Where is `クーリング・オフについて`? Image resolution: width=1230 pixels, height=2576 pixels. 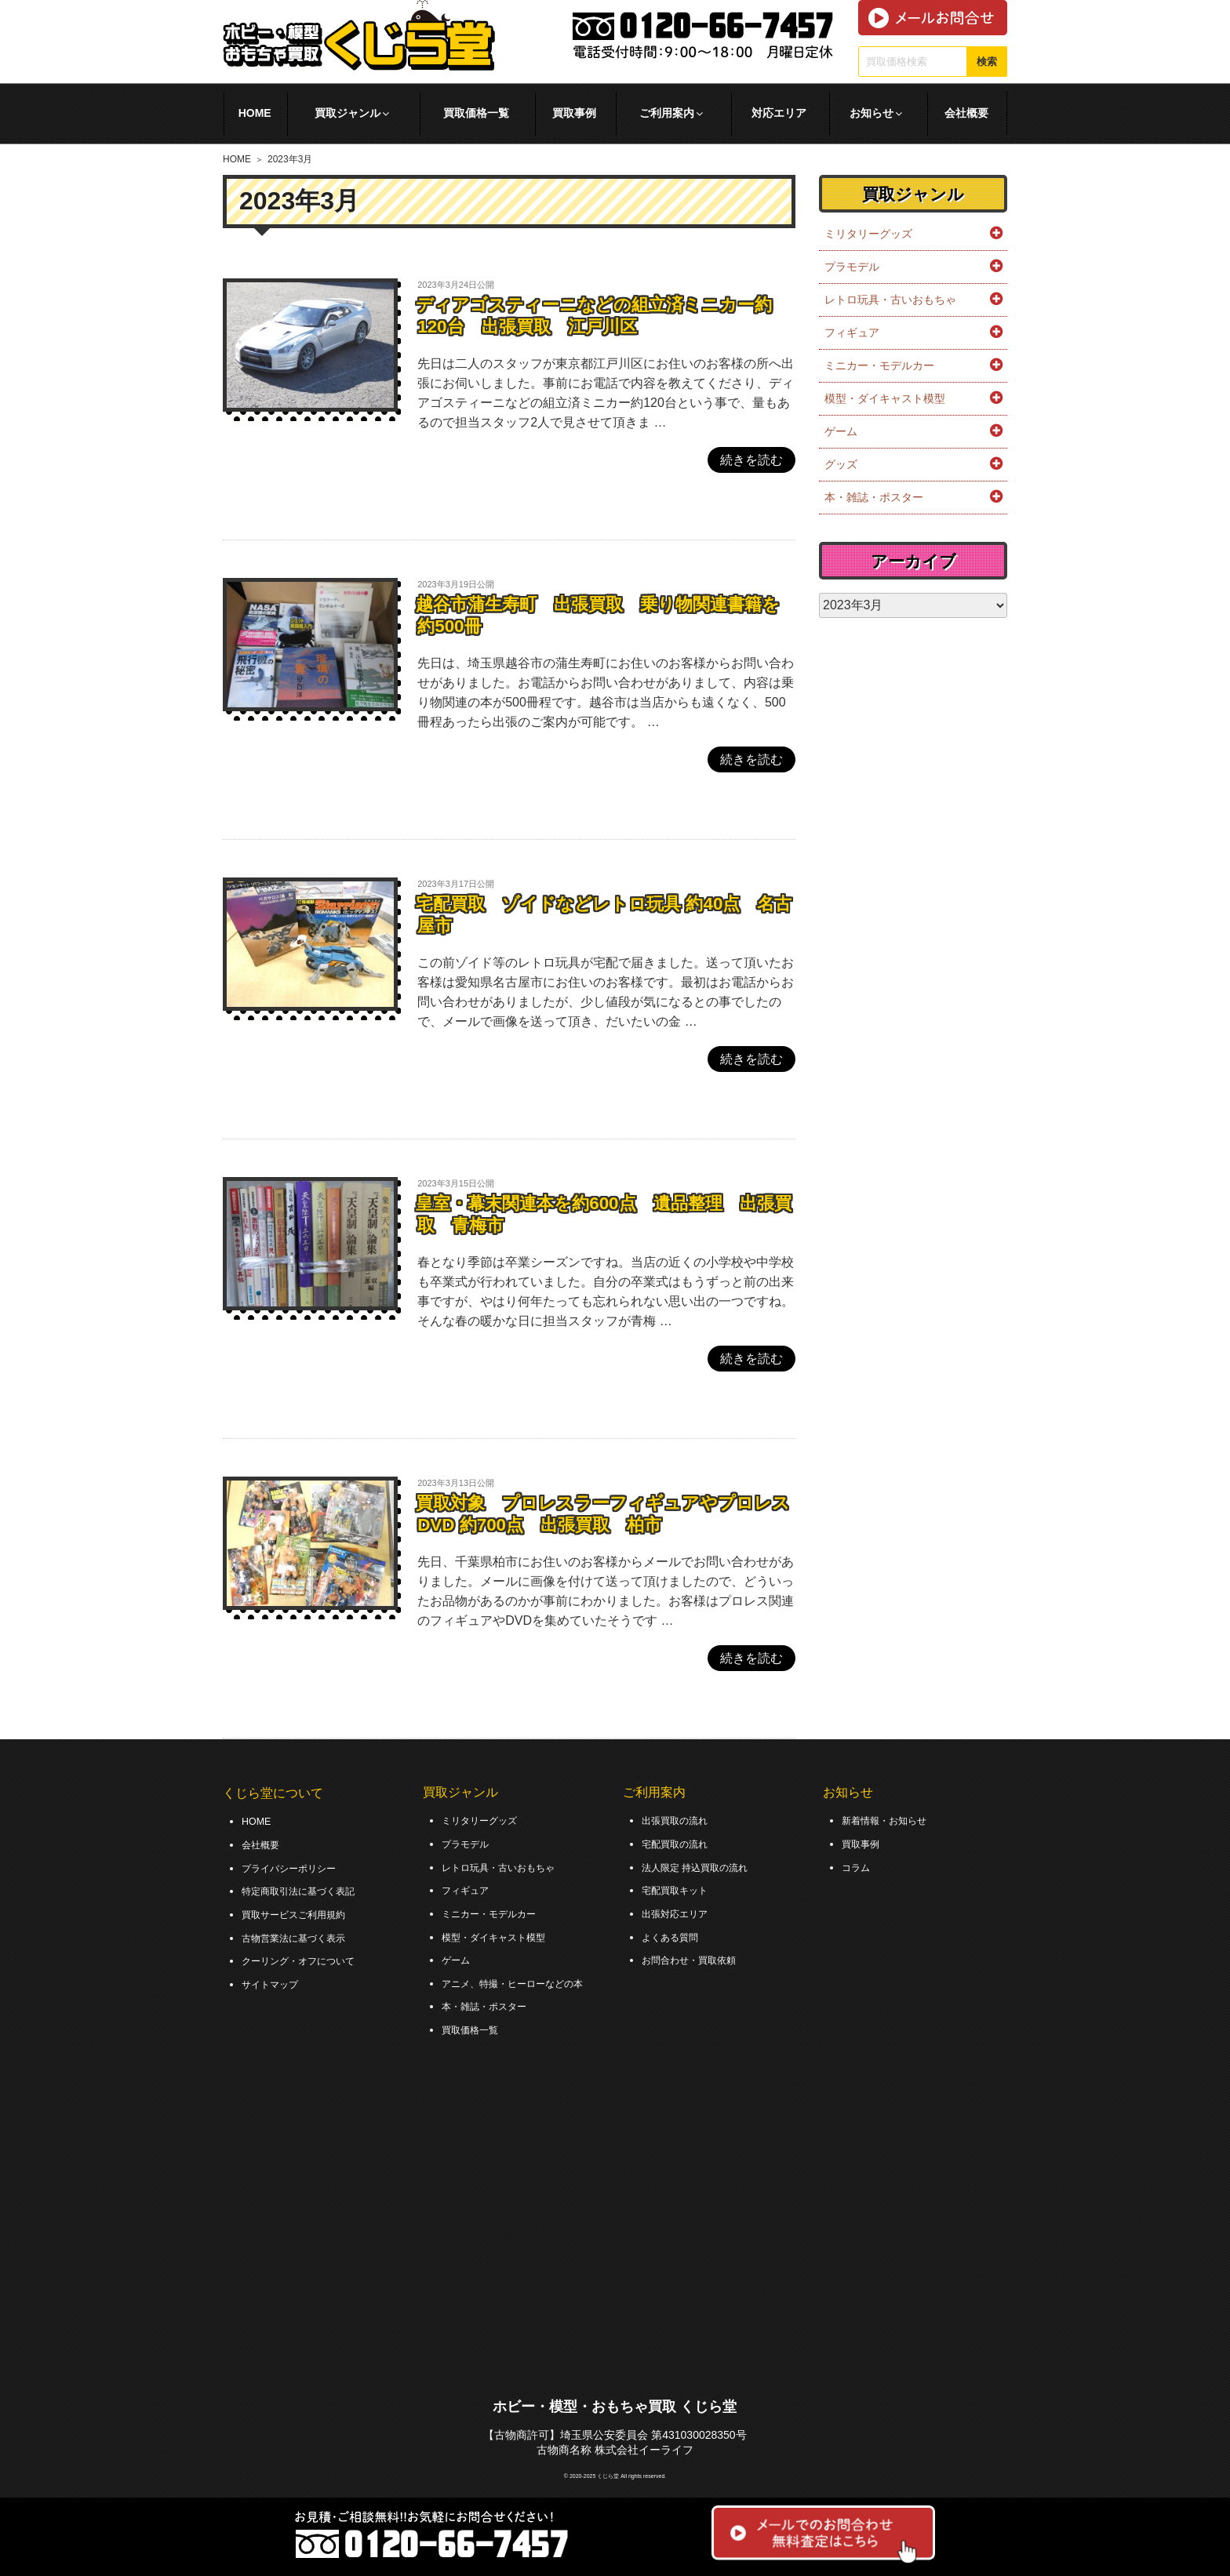 クーリング・オフについて is located at coordinates (307, 1955).